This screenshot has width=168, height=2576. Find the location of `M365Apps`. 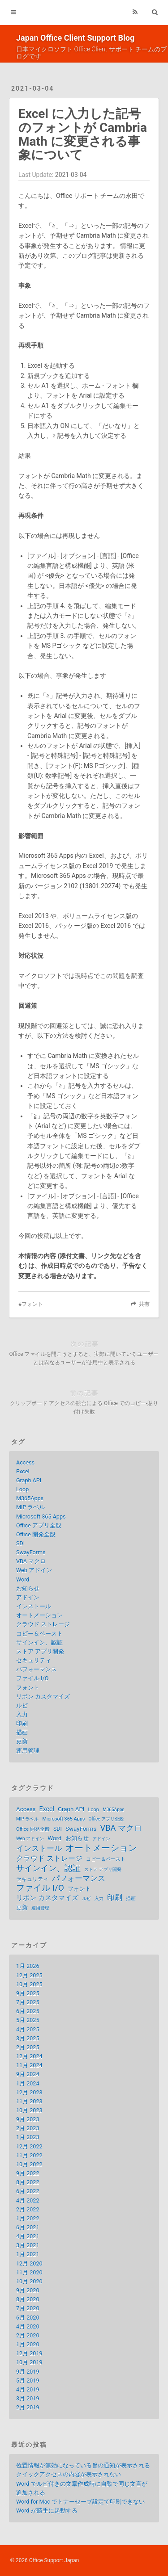

M365Apps is located at coordinates (29, 1498).